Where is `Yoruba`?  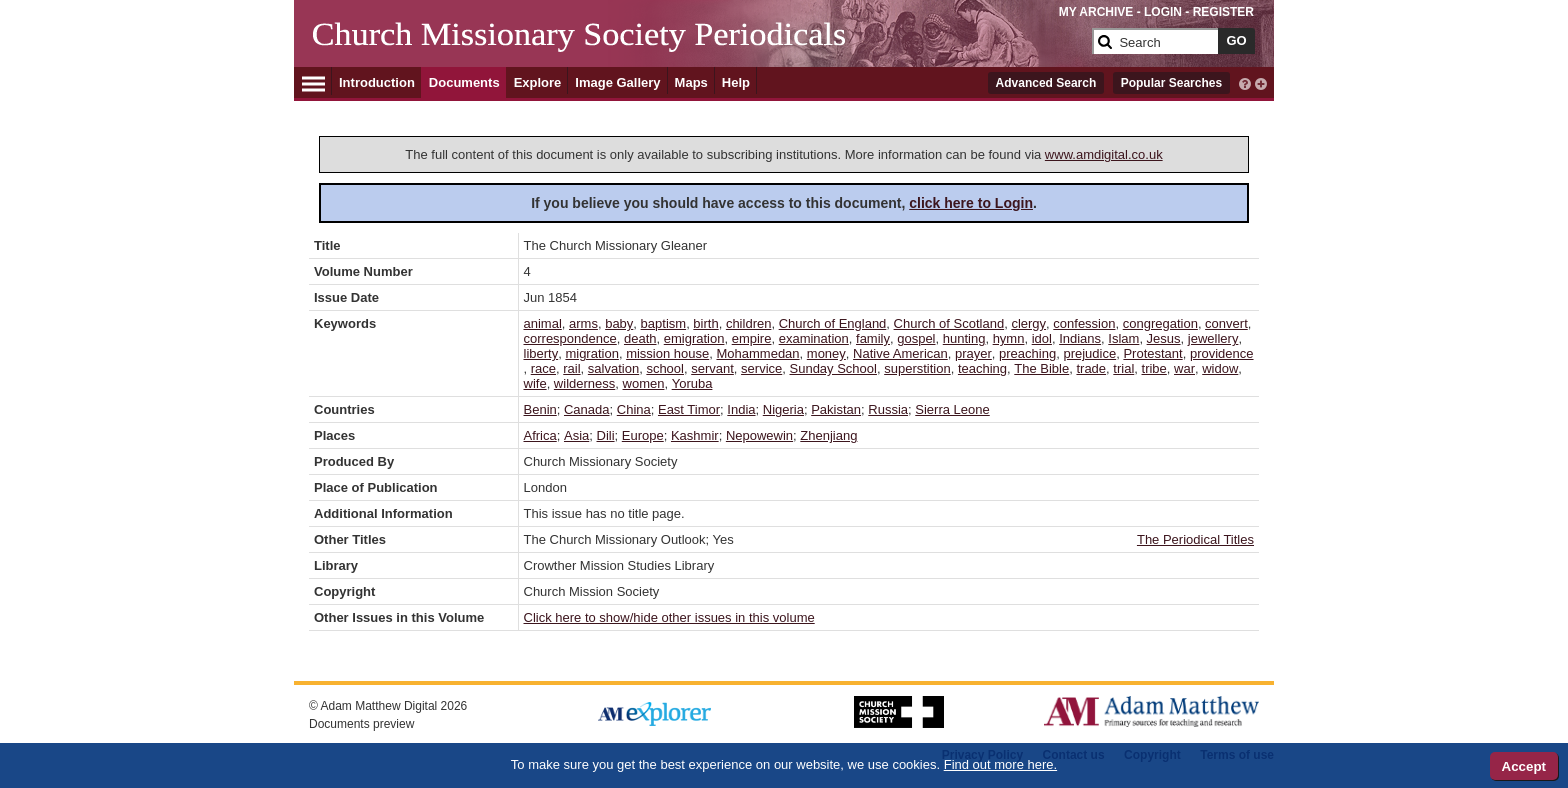 Yoruba is located at coordinates (692, 383).